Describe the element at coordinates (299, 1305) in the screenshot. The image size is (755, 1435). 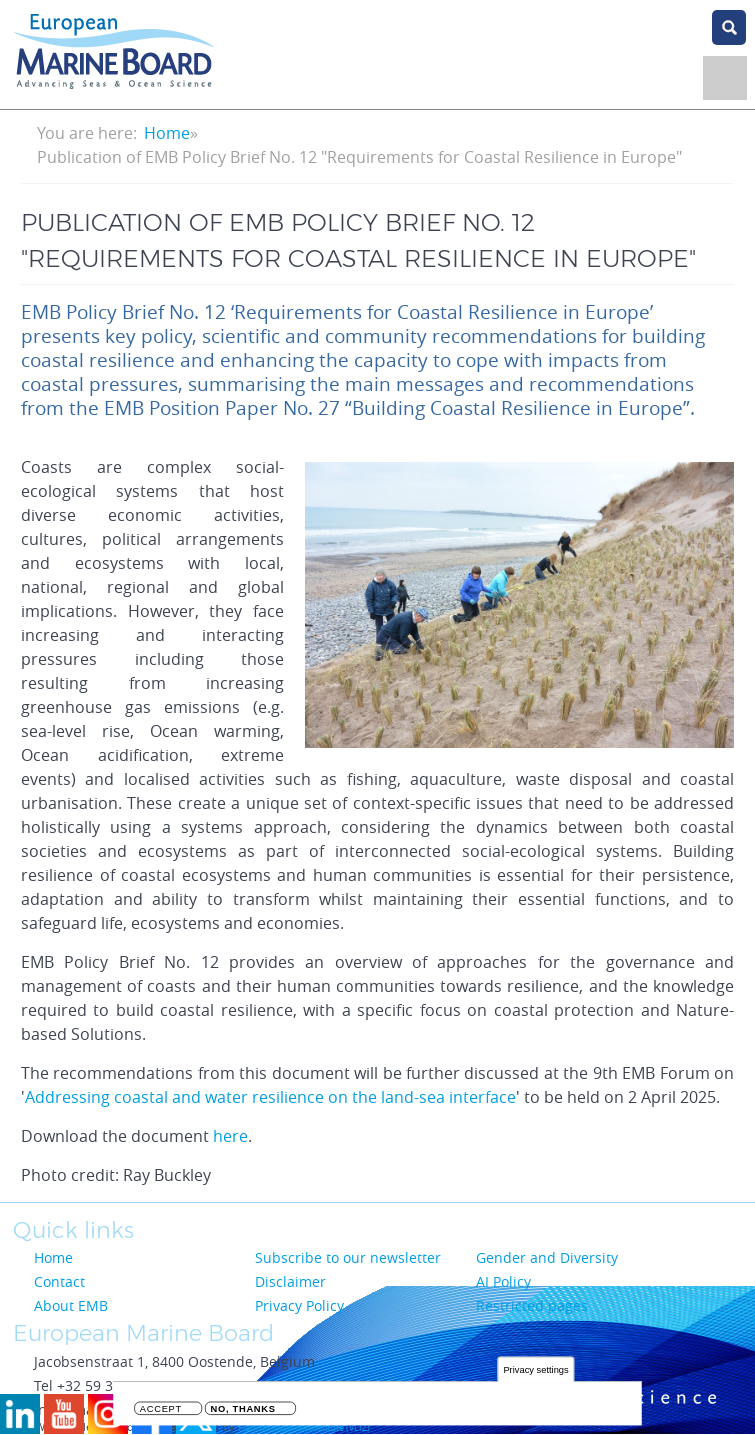
I see `Privacy Policy` at that location.